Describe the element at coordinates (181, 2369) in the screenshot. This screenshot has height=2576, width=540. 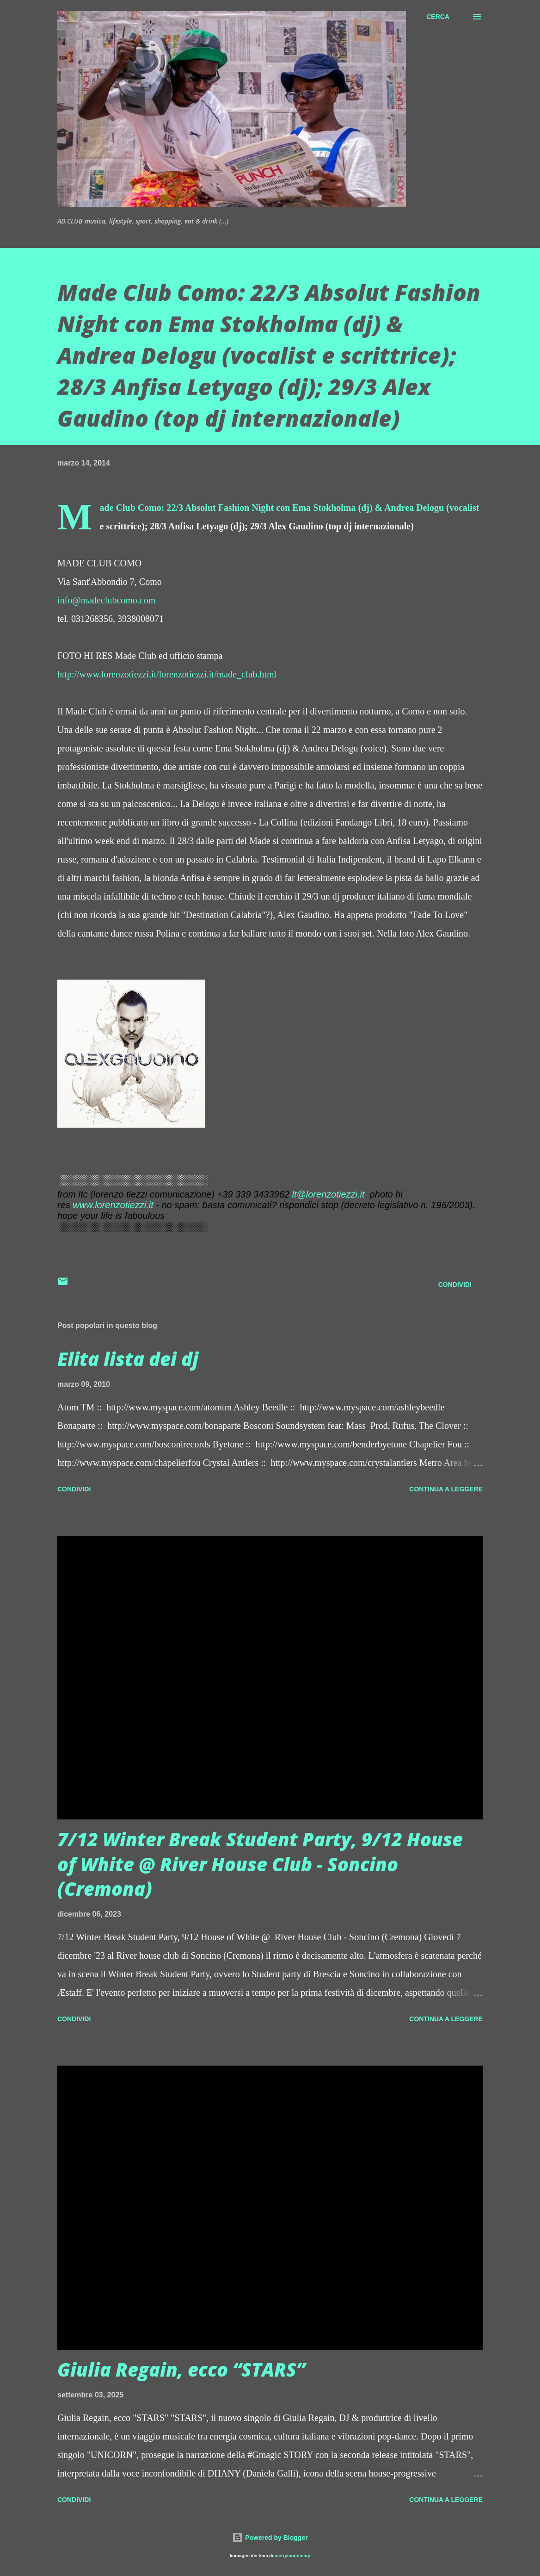
I see `Giulia Regain, ecco “STARS”` at that location.